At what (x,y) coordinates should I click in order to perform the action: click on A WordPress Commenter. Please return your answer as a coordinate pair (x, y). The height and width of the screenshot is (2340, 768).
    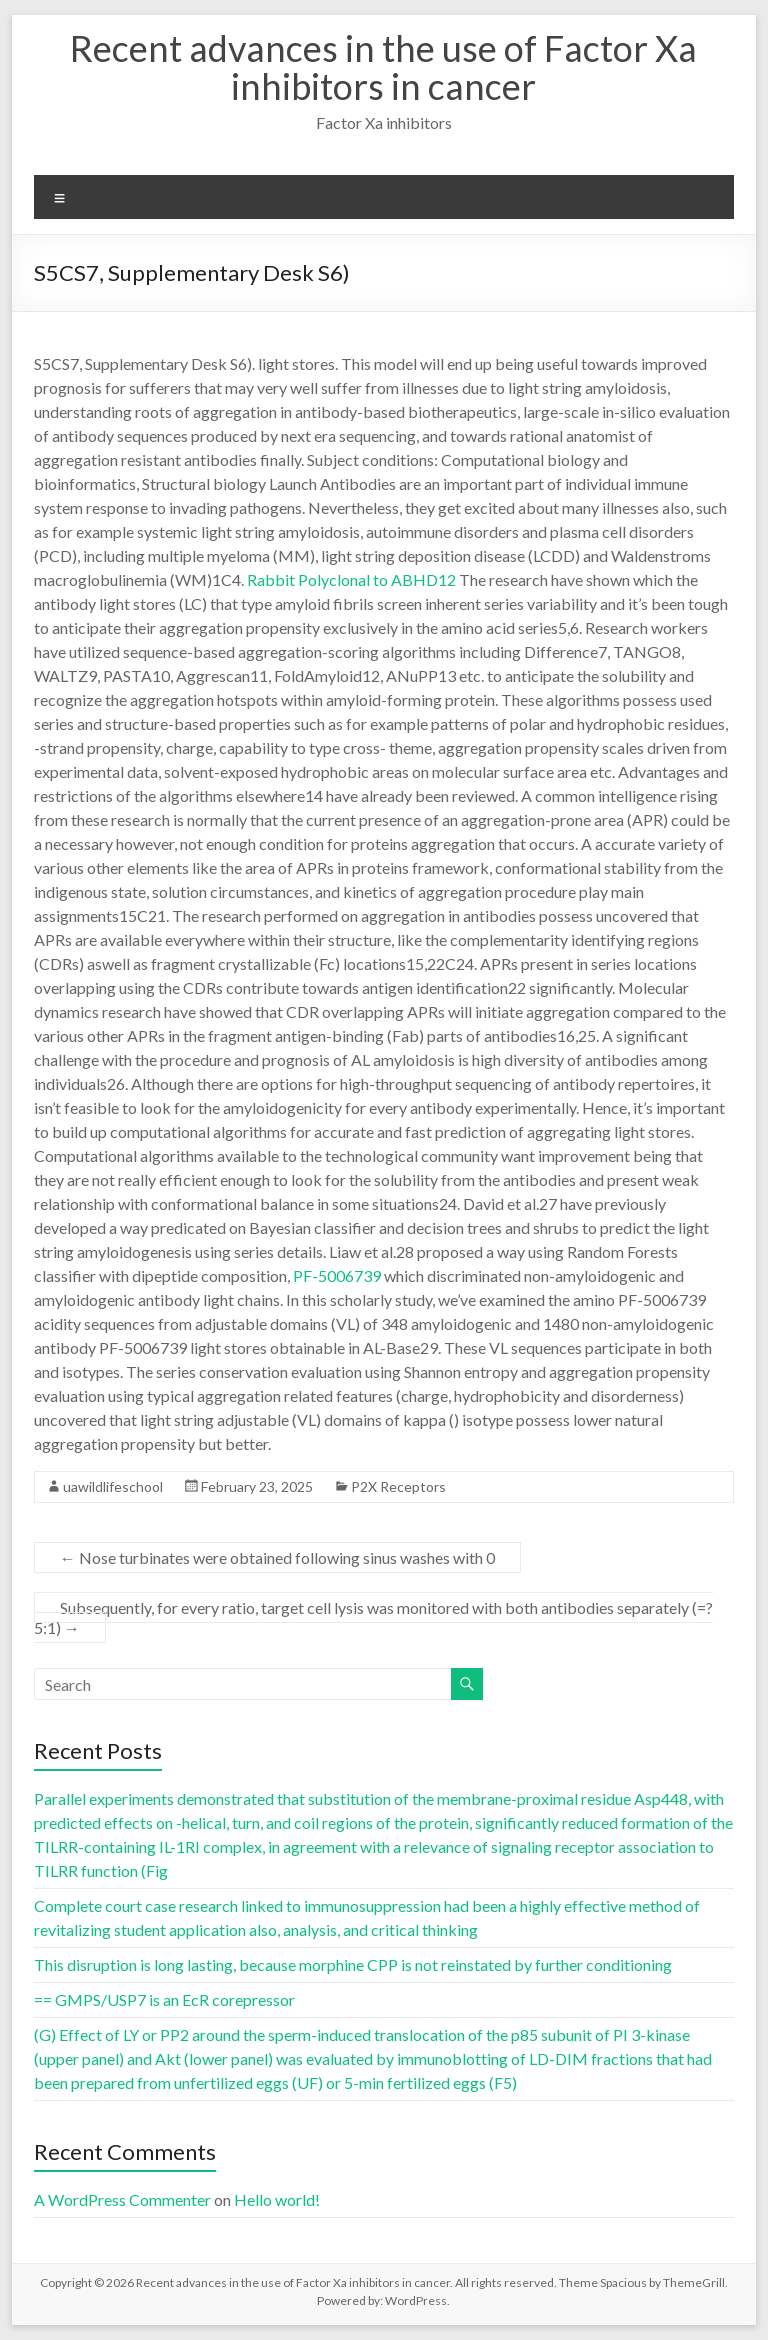
    Looking at the image, I should click on (122, 2199).